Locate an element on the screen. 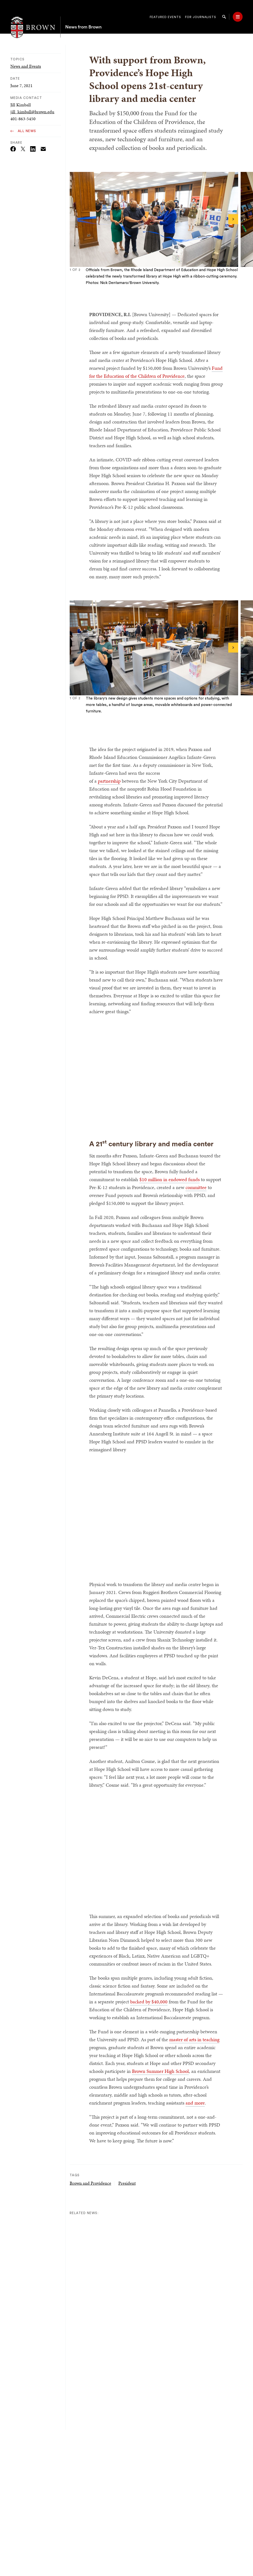 Image resolution: width=253 pixels, height=2576 pixels. Brown Summer High School is located at coordinates (160, 2071).